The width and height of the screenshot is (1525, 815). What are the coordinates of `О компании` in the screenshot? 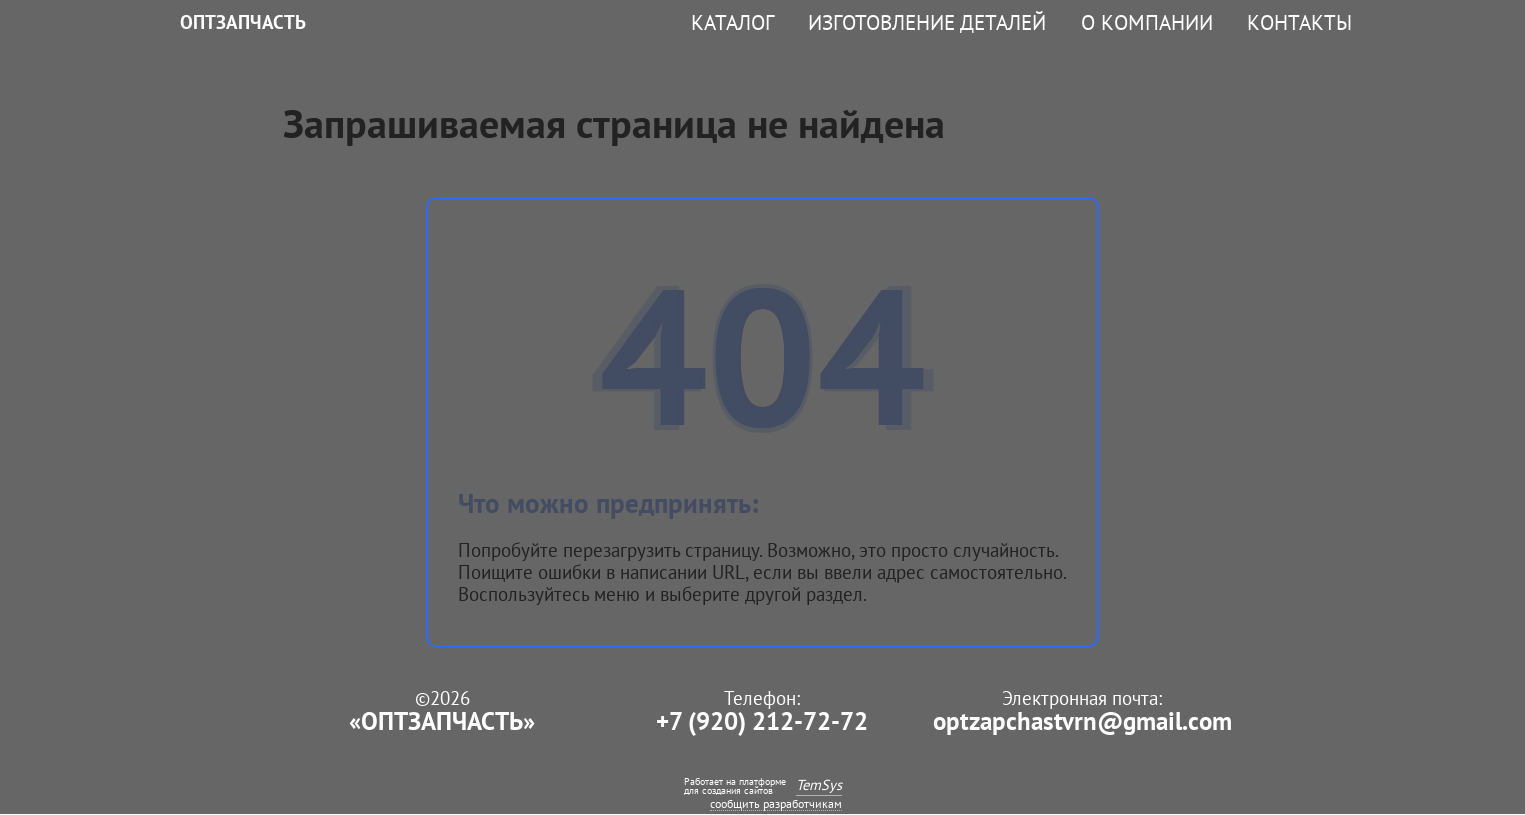 It's located at (1147, 22).